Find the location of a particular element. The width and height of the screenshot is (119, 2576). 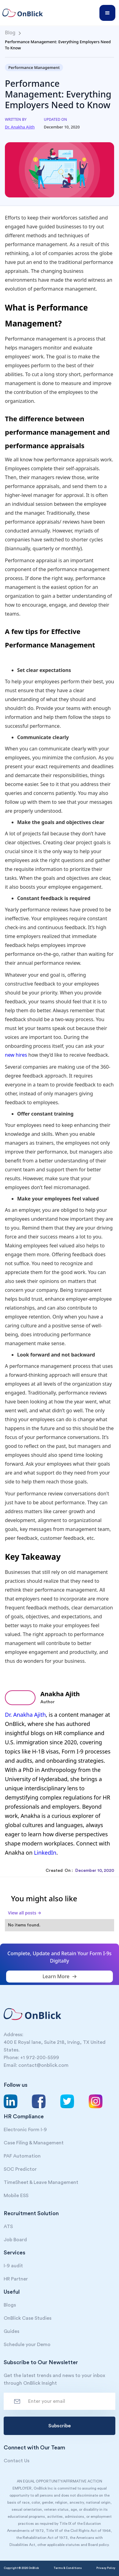

OnBlick Case Studies is located at coordinates (27, 2318).